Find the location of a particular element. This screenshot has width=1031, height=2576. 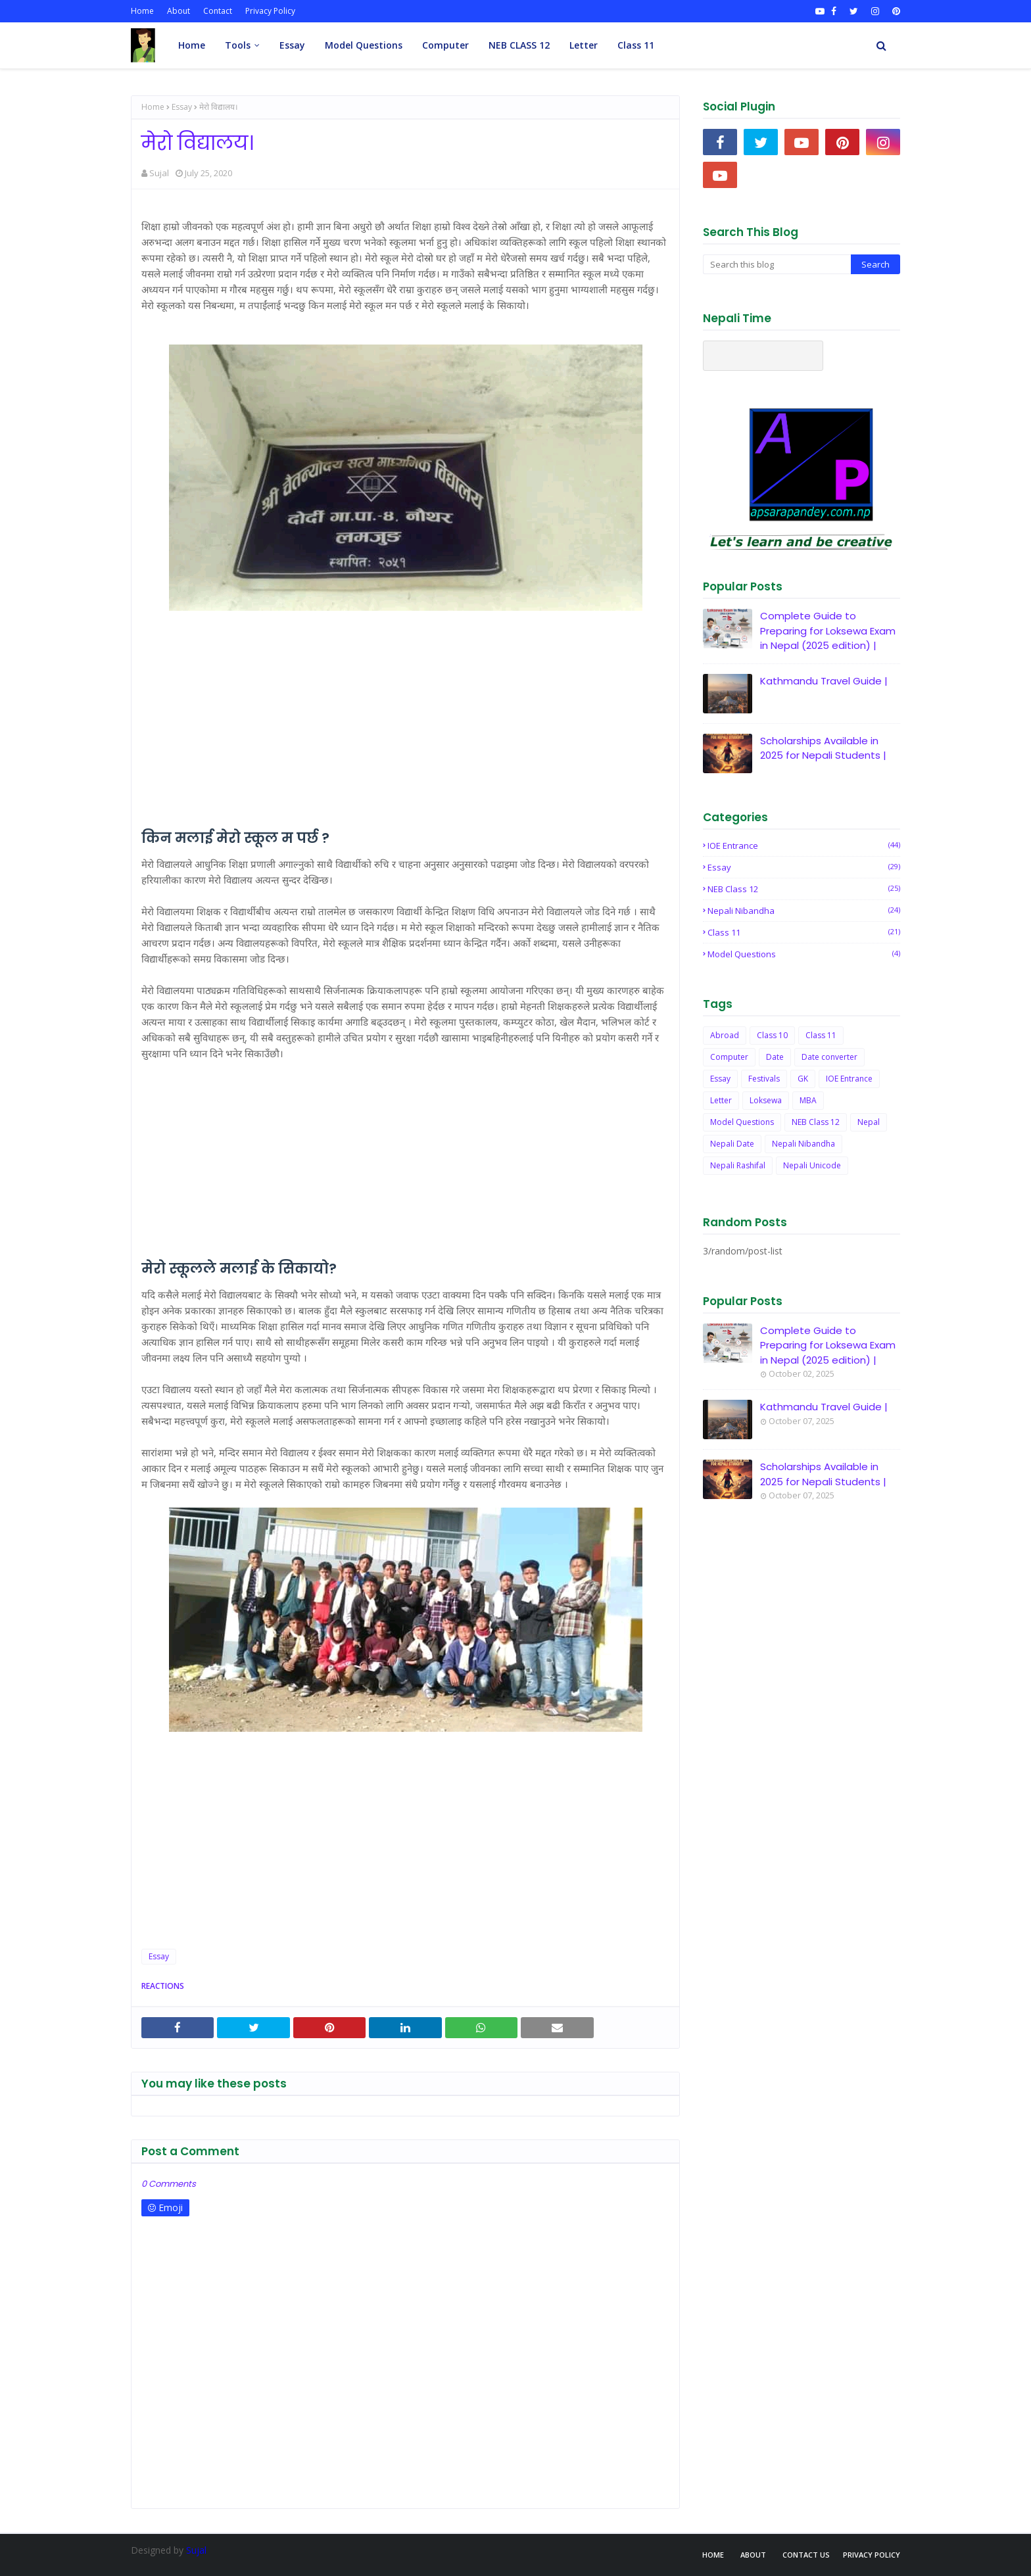

Nepali Rashifal is located at coordinates (737, 1165).